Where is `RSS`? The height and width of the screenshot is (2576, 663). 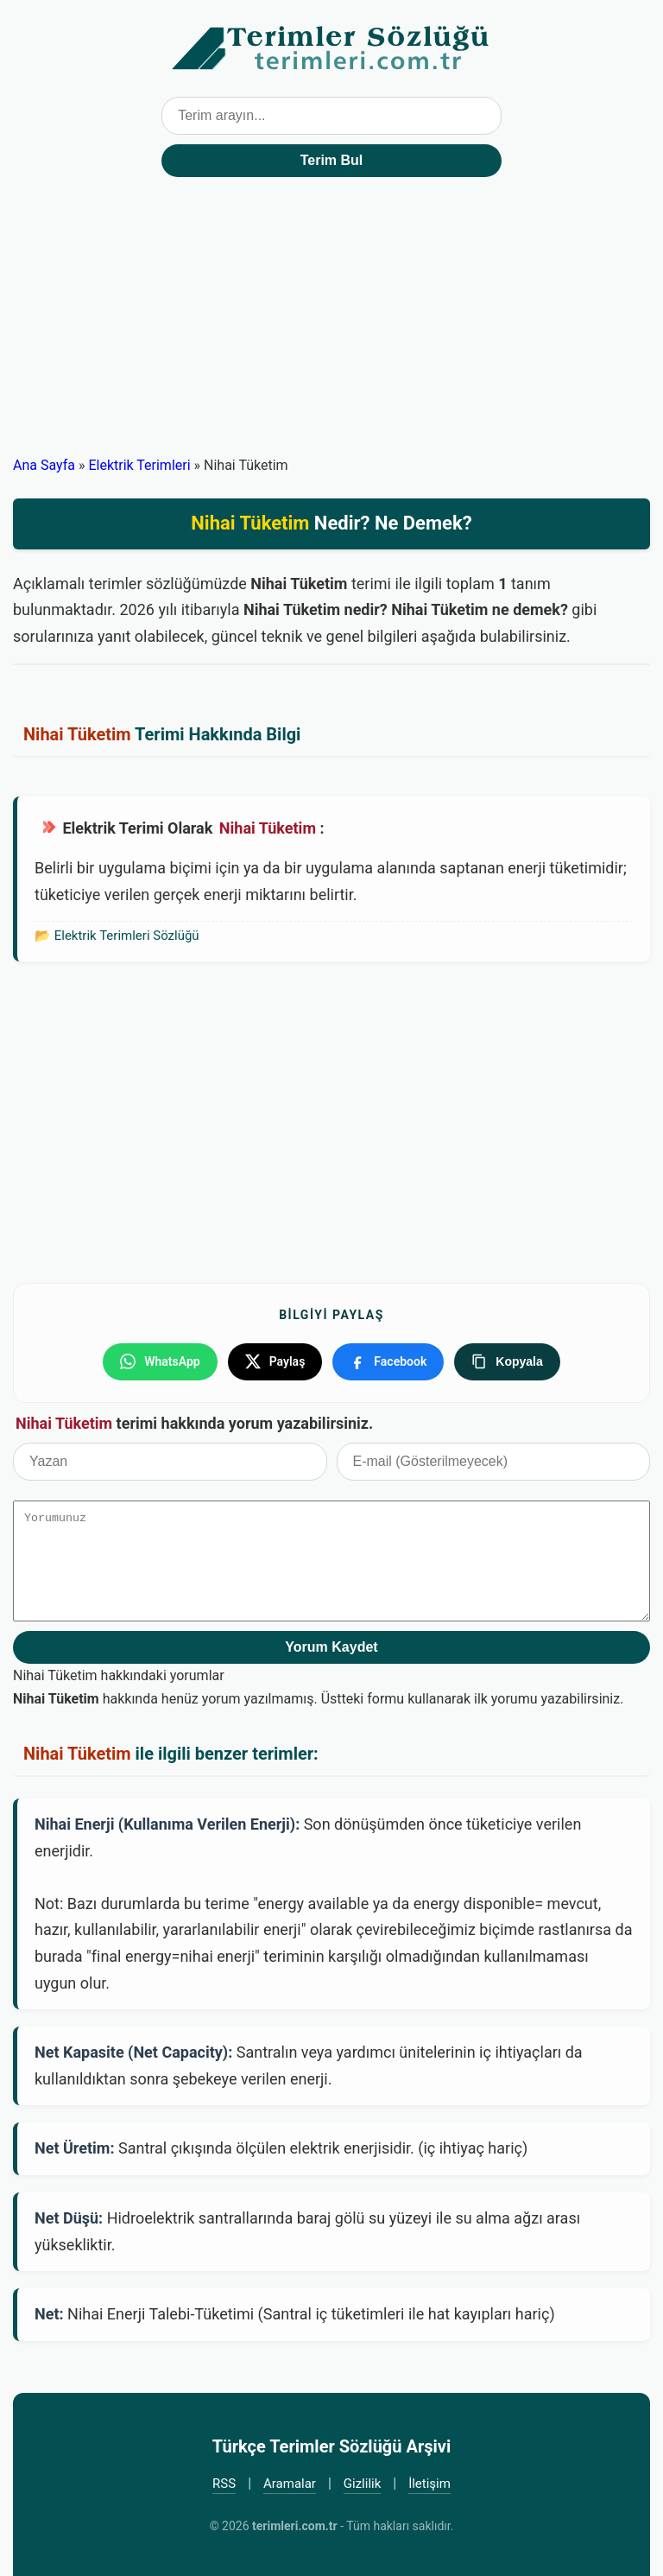 RSS is located at coordinates (224, 2483).